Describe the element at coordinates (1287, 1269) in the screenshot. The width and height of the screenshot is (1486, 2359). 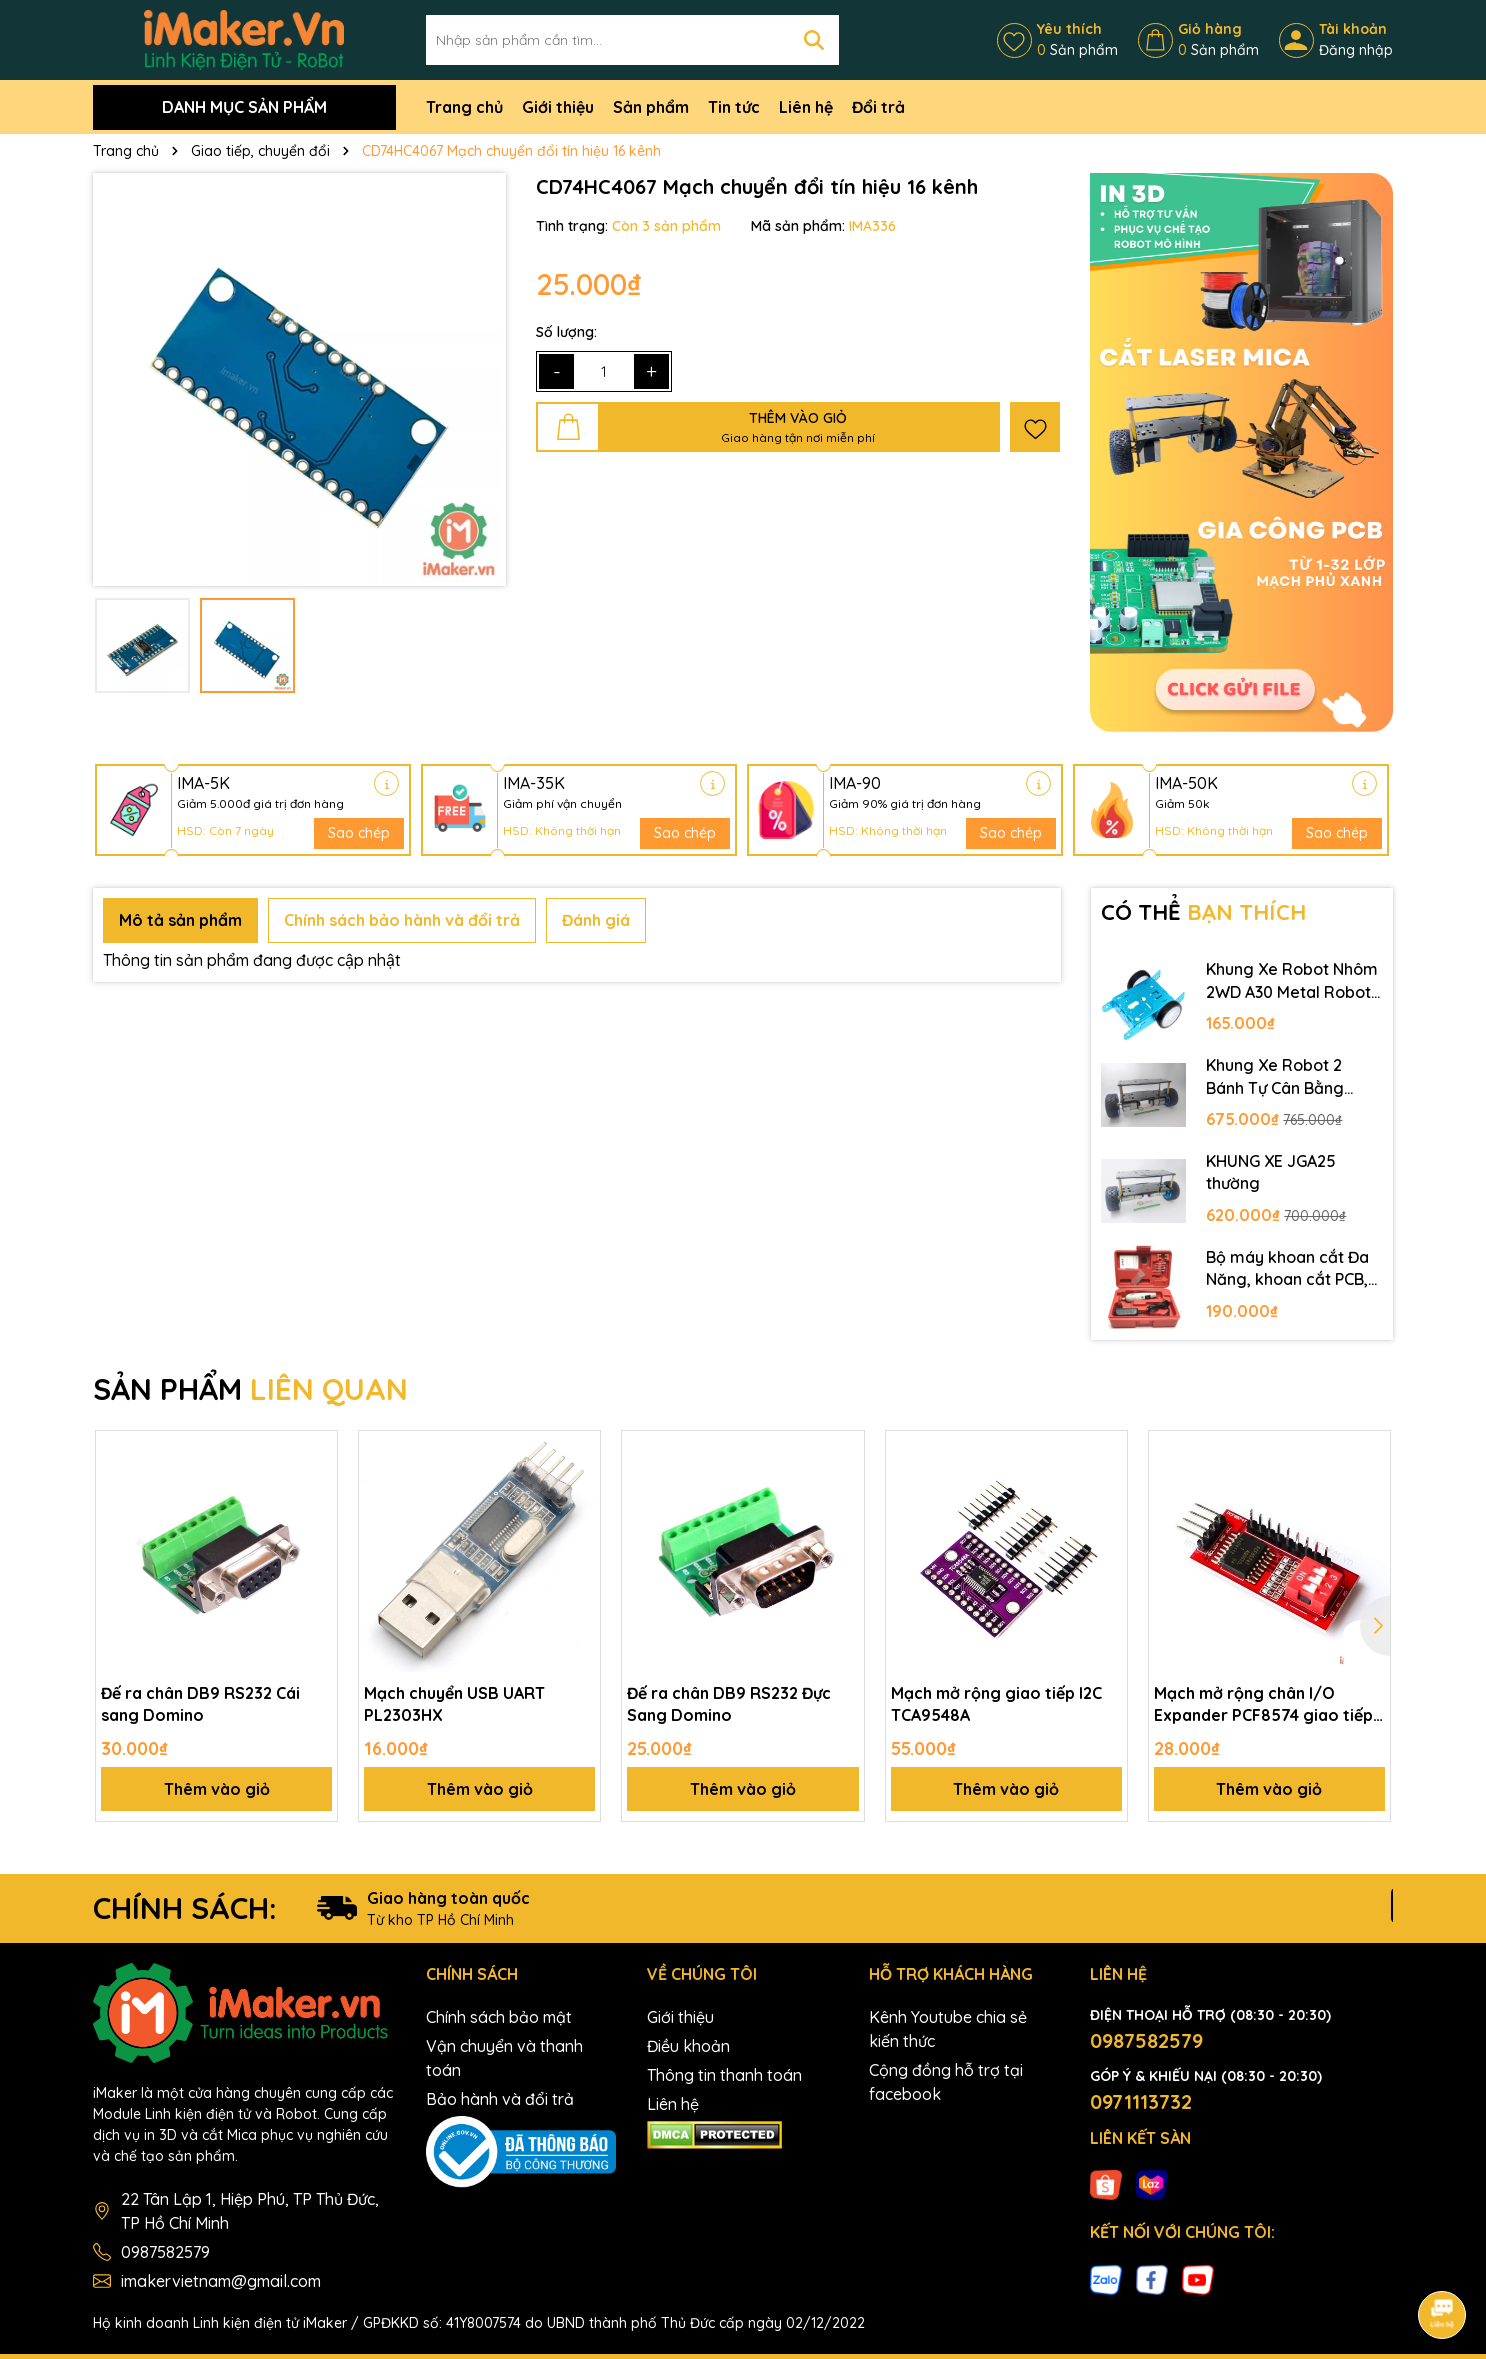
I see `Bộ máy khoan cắt Đa Năng, khoan cắt PCB, khoan mạch` at that location.